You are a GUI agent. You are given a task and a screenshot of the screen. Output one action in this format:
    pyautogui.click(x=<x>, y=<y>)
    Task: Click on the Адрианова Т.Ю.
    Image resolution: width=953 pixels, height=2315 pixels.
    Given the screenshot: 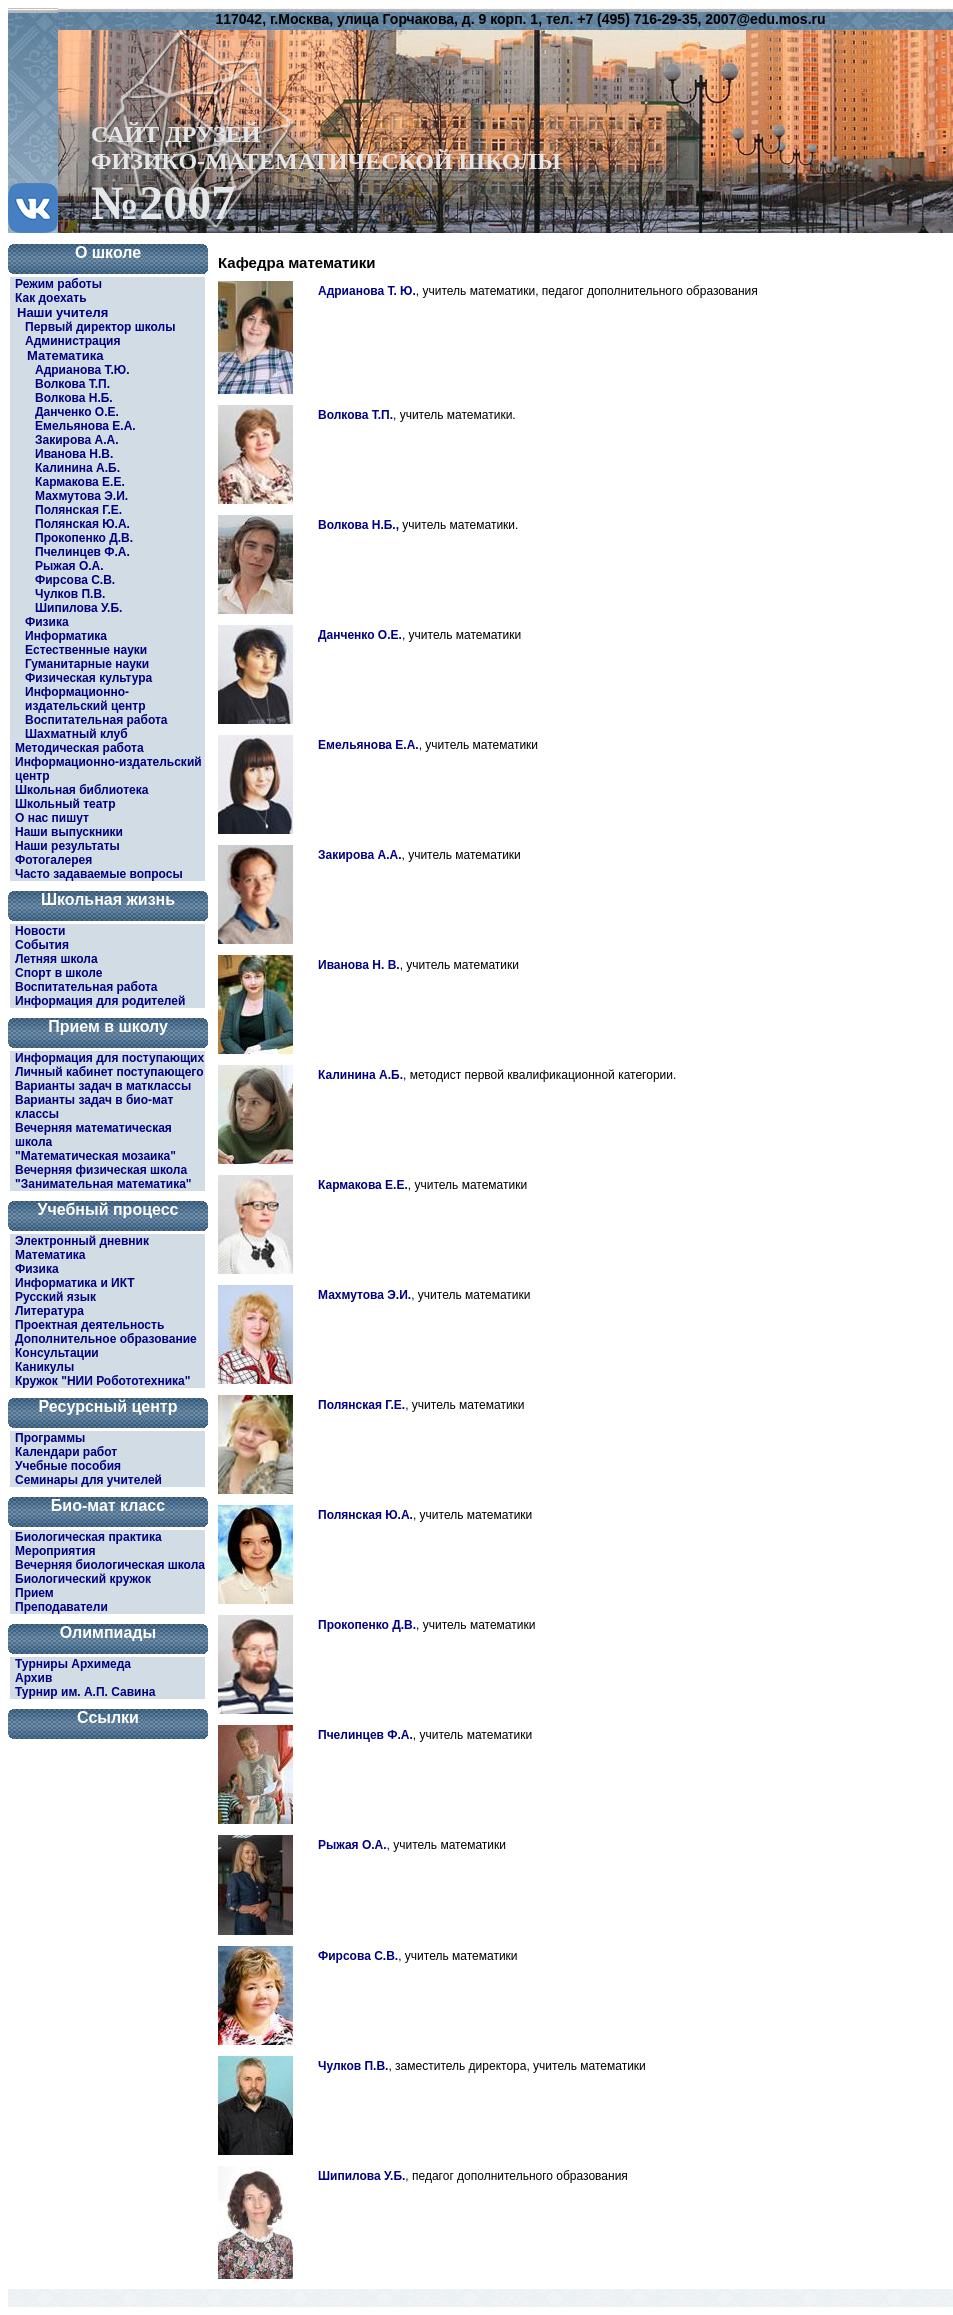 What is the action you would take?
    pyautogui.click(x=82, y=370)
    